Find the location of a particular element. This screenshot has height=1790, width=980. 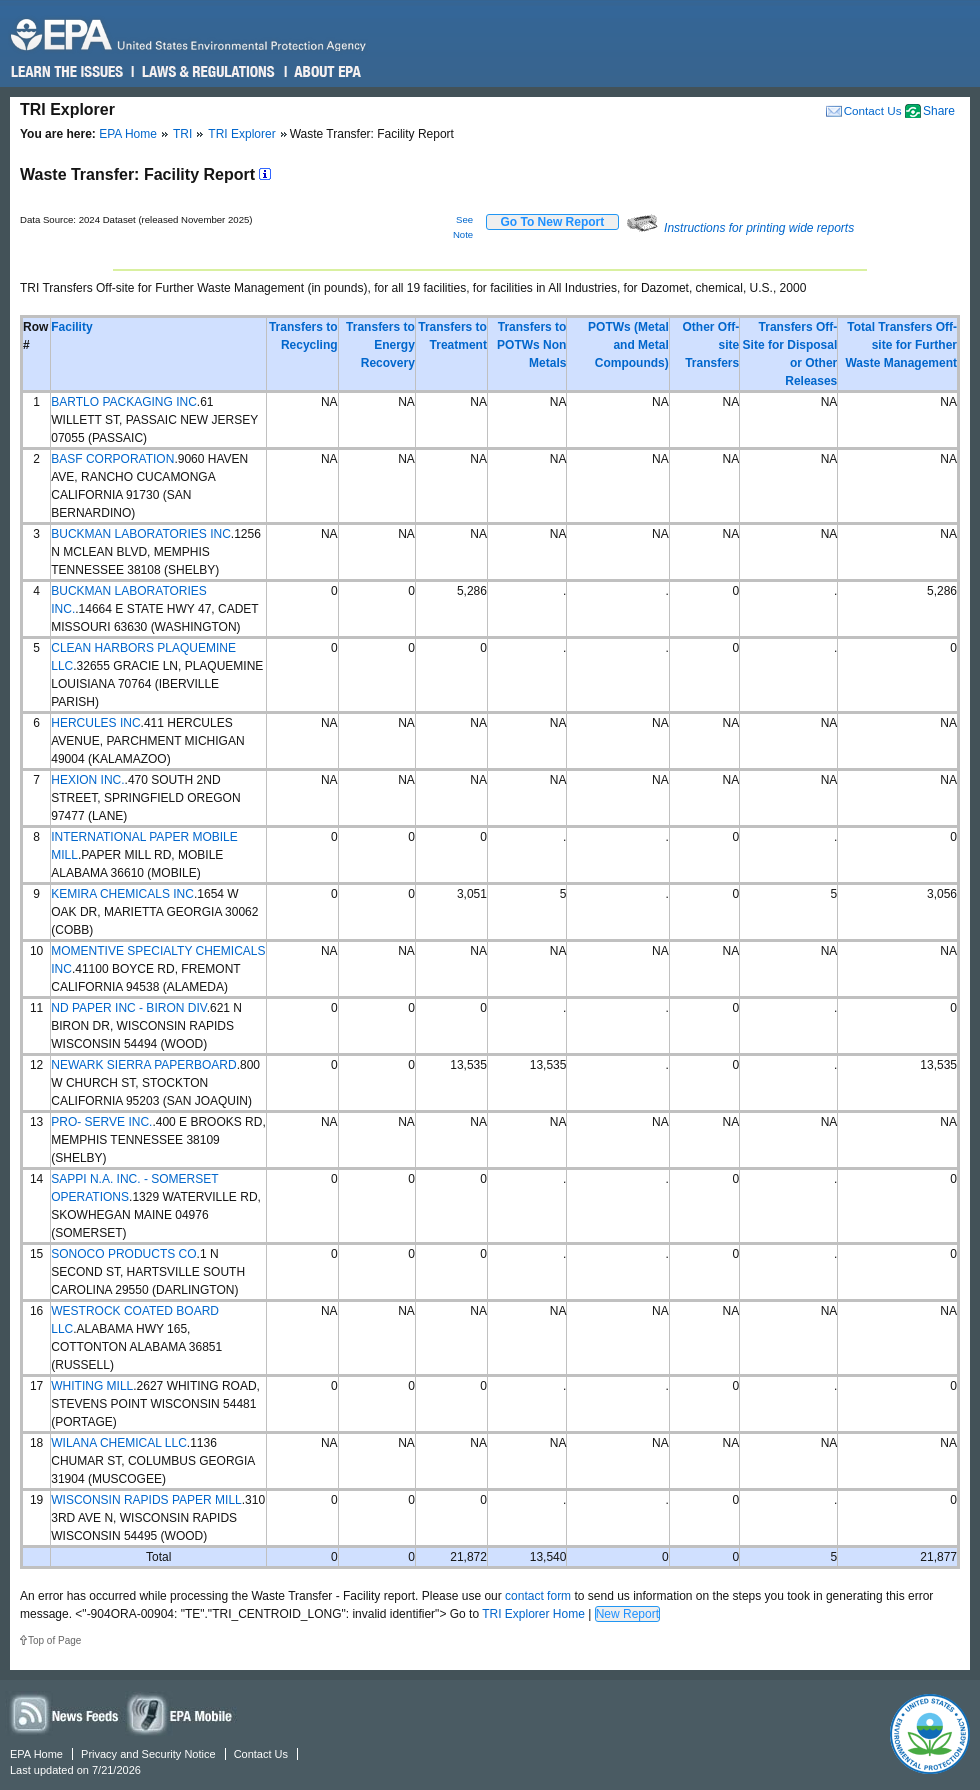

BUCKMAN LABORATORIES INC is located at coordinates (141, 534).